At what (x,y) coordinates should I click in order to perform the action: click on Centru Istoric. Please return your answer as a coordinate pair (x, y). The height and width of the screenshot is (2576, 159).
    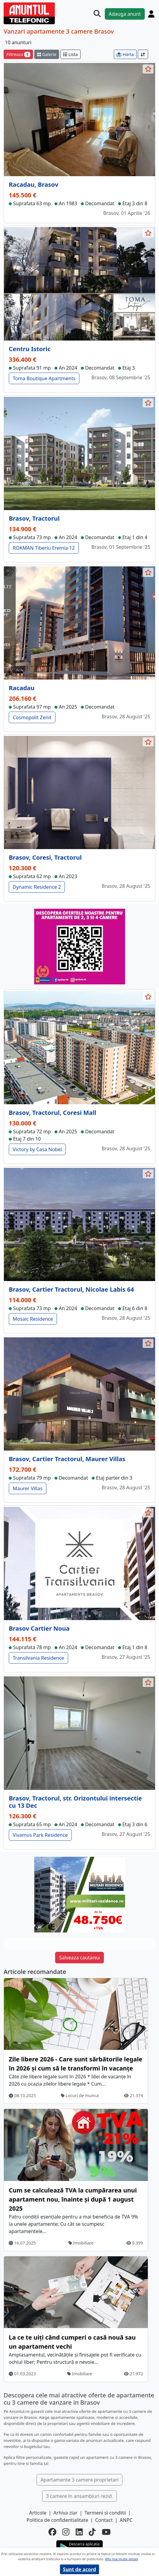
    Looking at the image, I should click on (30, 349).